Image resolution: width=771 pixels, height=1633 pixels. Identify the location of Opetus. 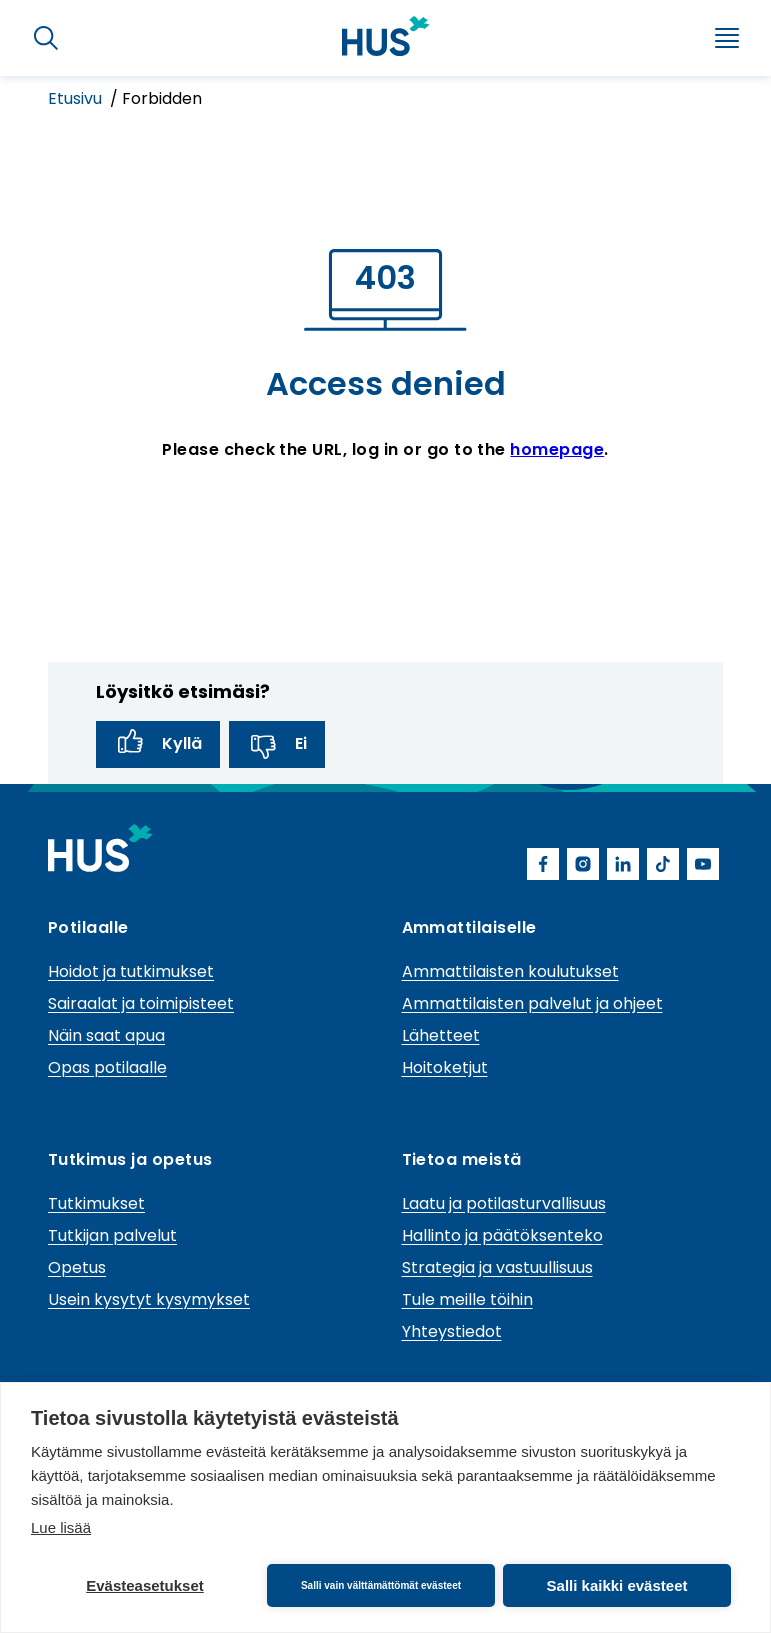
(77, 1267).